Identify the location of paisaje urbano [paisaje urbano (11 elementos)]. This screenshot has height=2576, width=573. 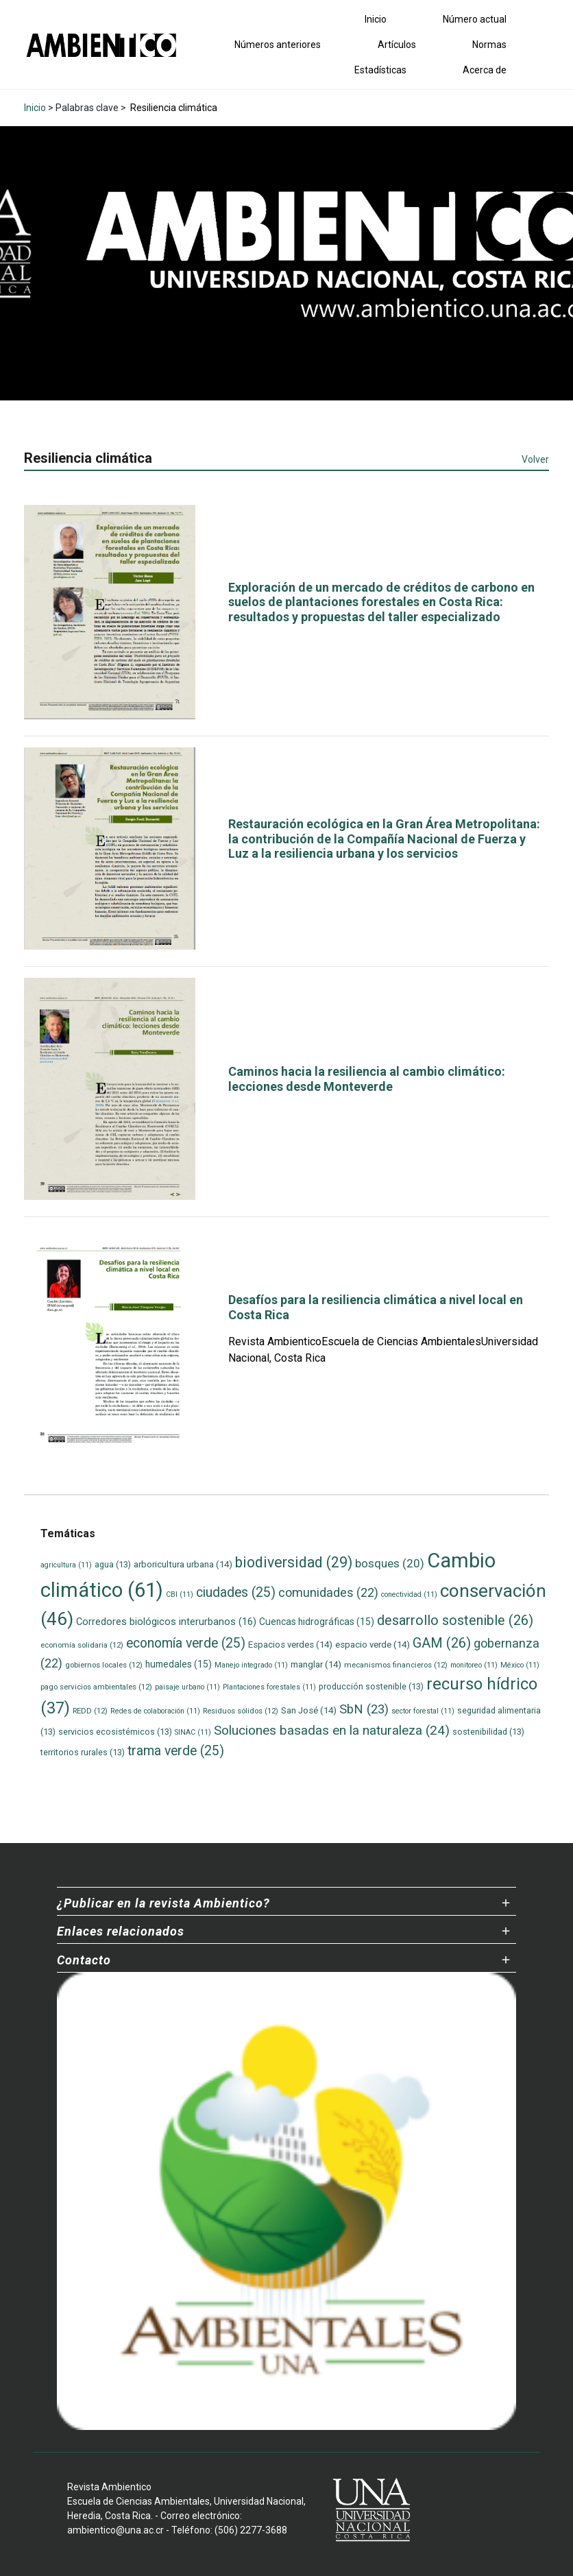
(187, 1687).